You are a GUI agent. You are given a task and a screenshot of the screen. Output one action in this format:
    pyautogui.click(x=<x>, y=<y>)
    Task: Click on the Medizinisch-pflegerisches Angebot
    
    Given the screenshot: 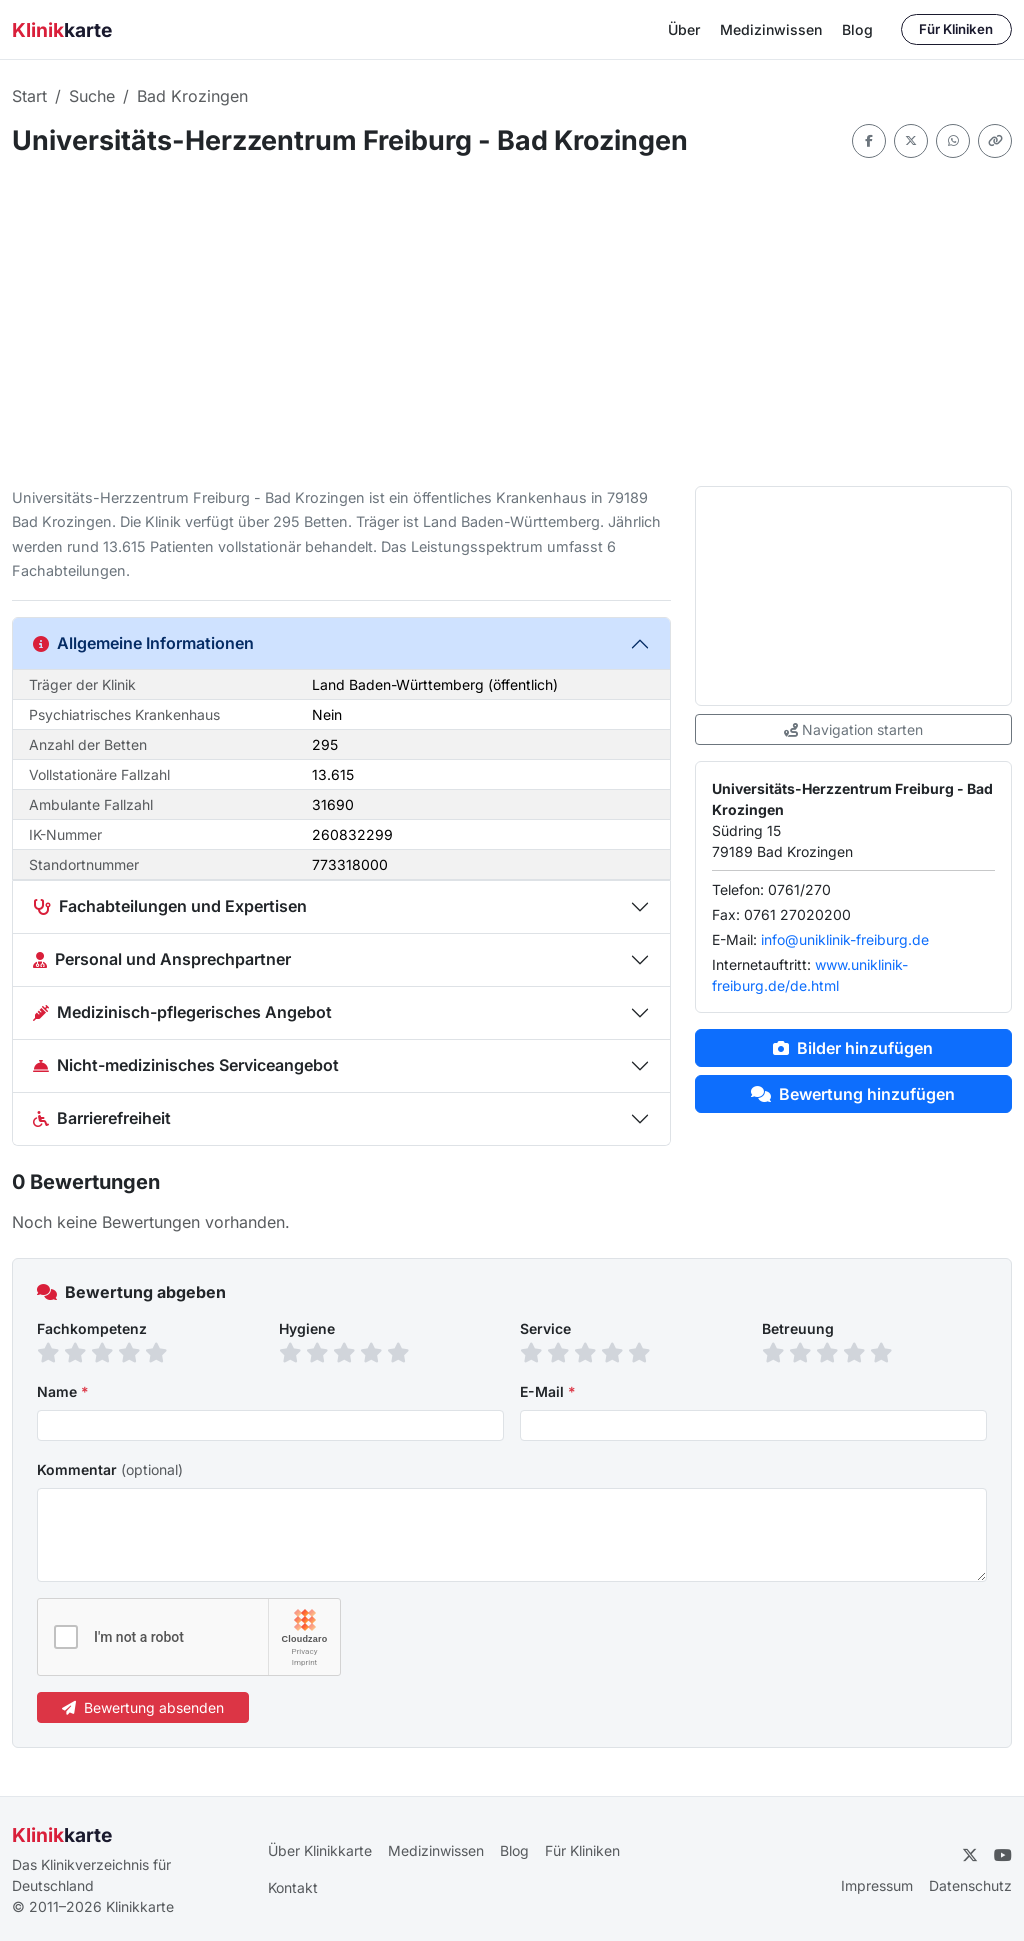 What is the action you would take?
    pyautogui.click(x=182, y=1012)
    